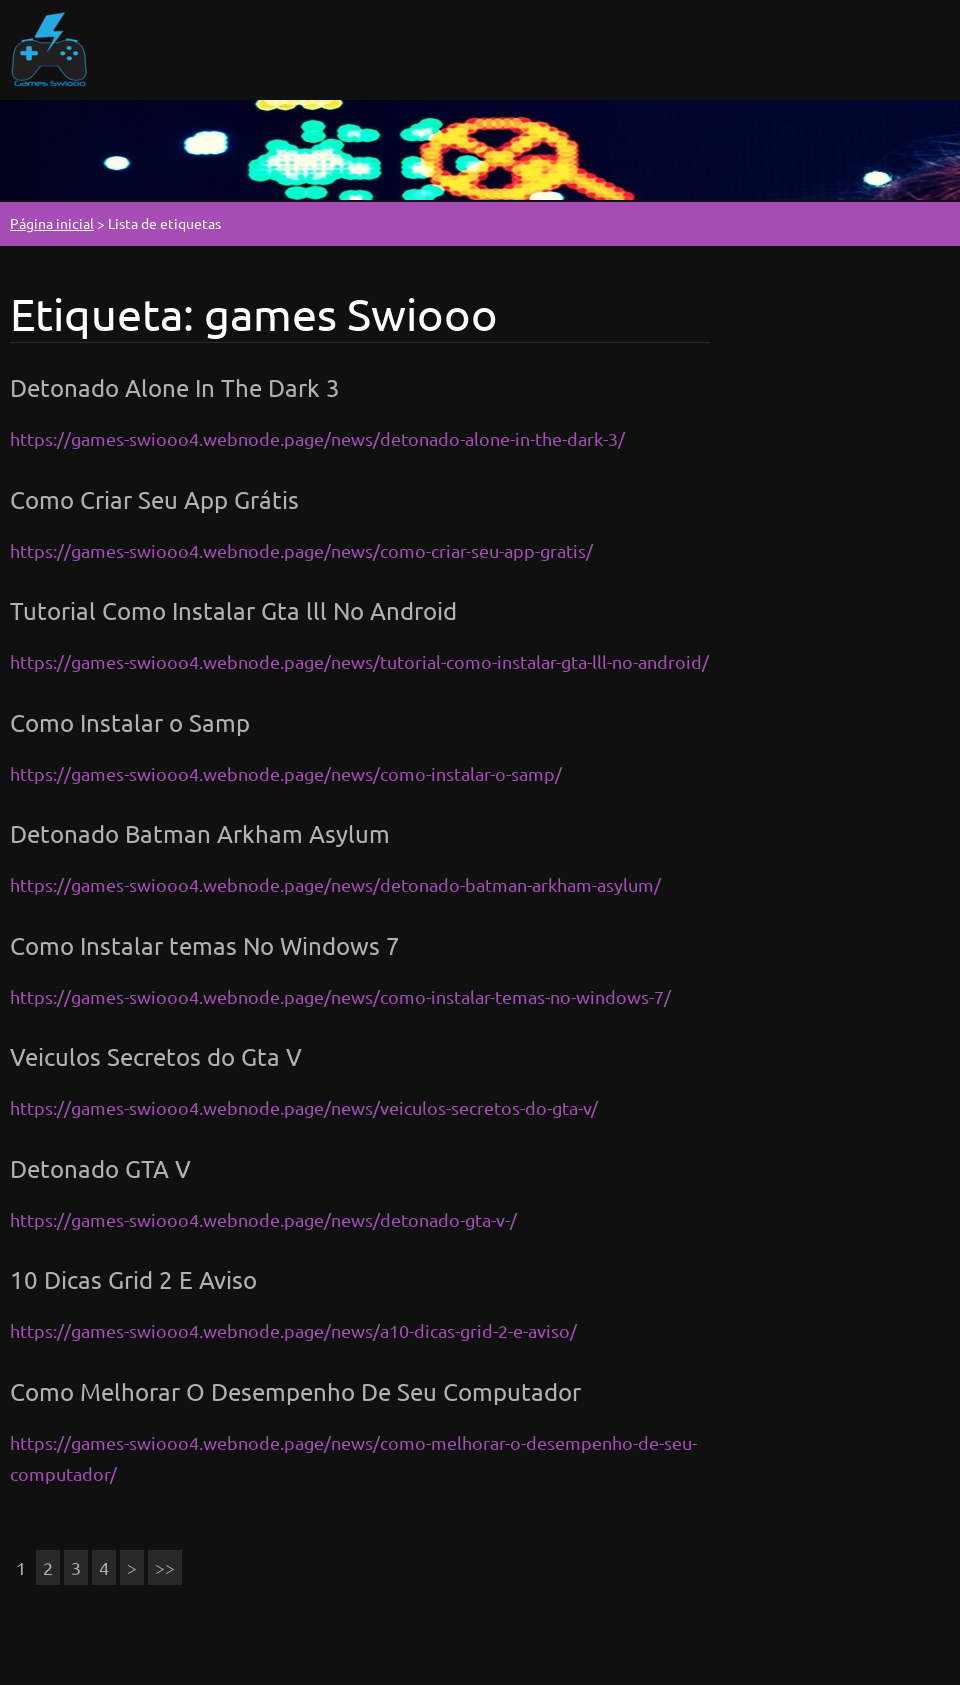 The height and width of the screenshot is (1685, 960). I want to click on https://games-swiooo4.webnode.page/news/como-criar-seu-app-gratis/, so click(301, 550).